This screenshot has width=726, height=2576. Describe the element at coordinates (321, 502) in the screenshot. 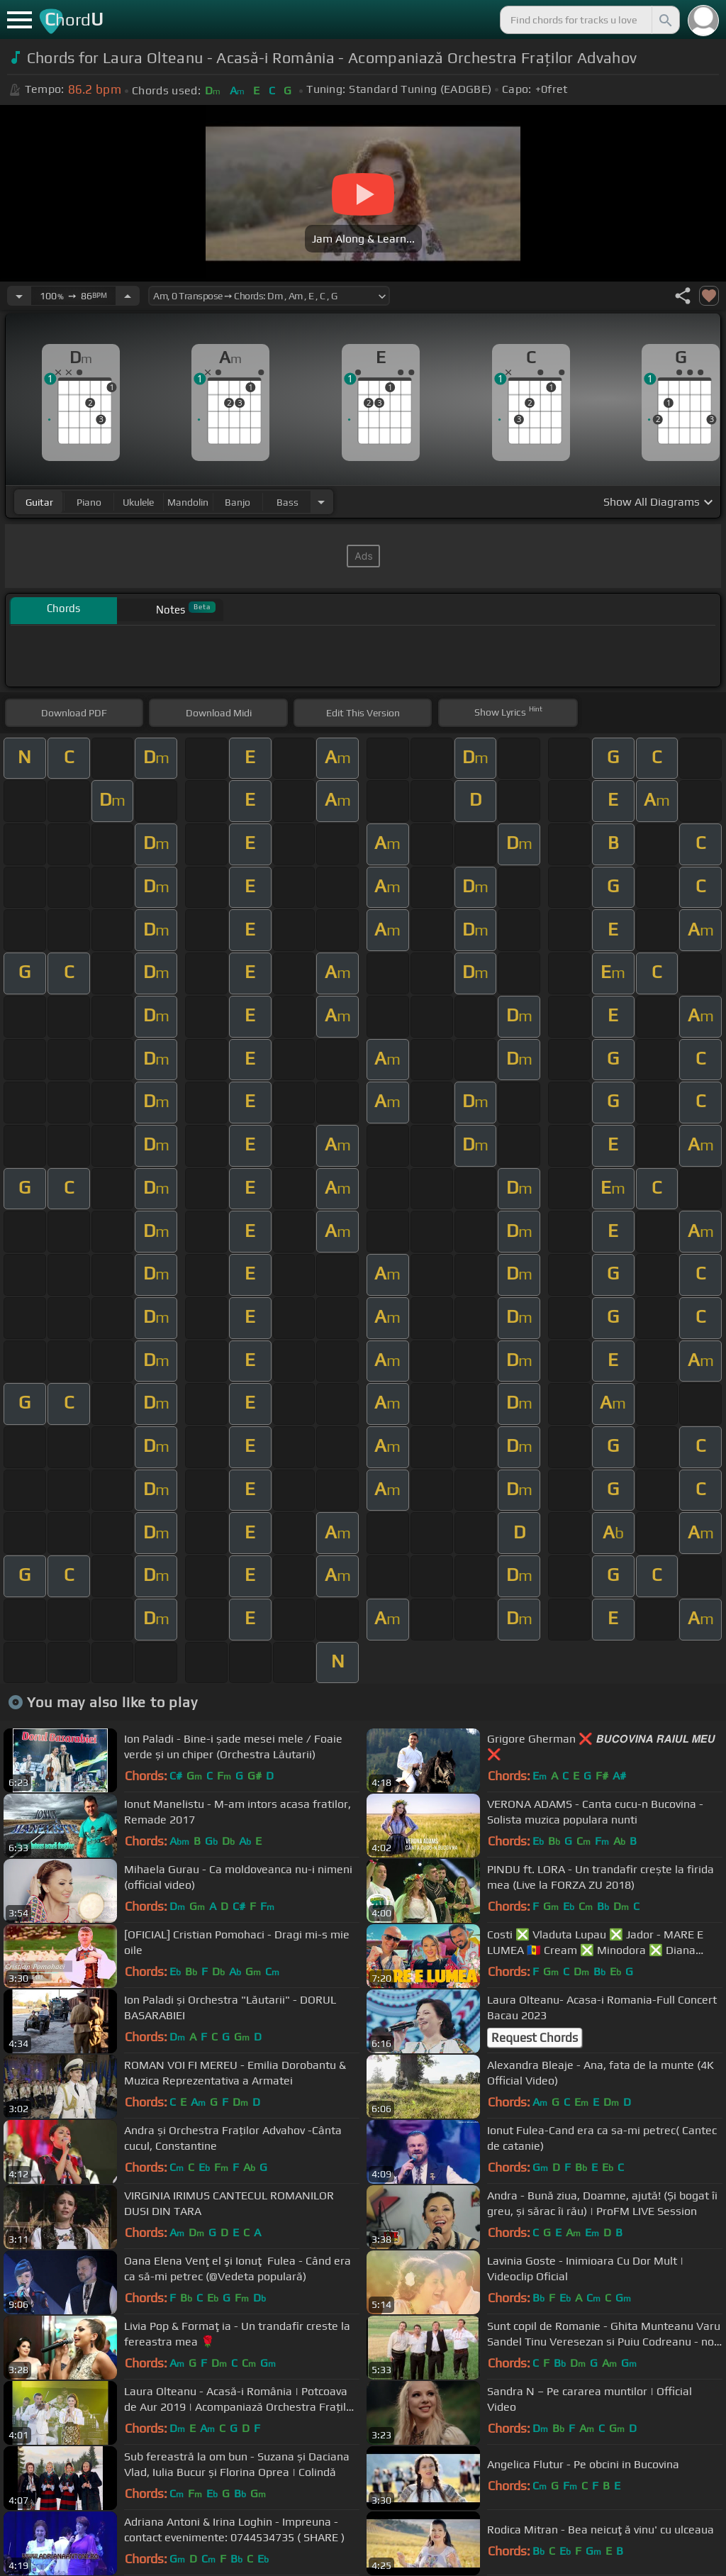

I see `[Choose Instrument]` at that location.